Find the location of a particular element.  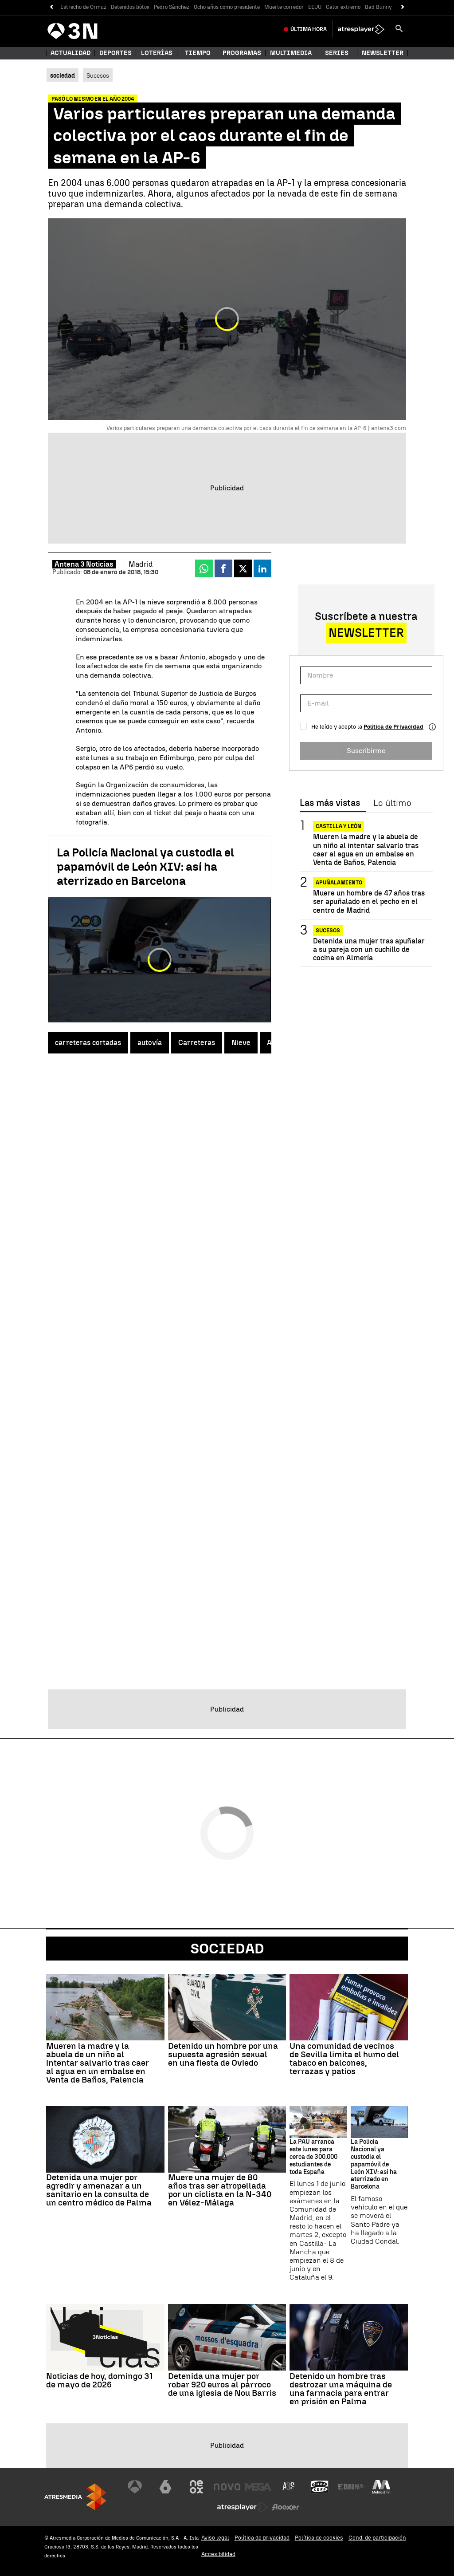

Tiempo is located at coordinates (198, 53).